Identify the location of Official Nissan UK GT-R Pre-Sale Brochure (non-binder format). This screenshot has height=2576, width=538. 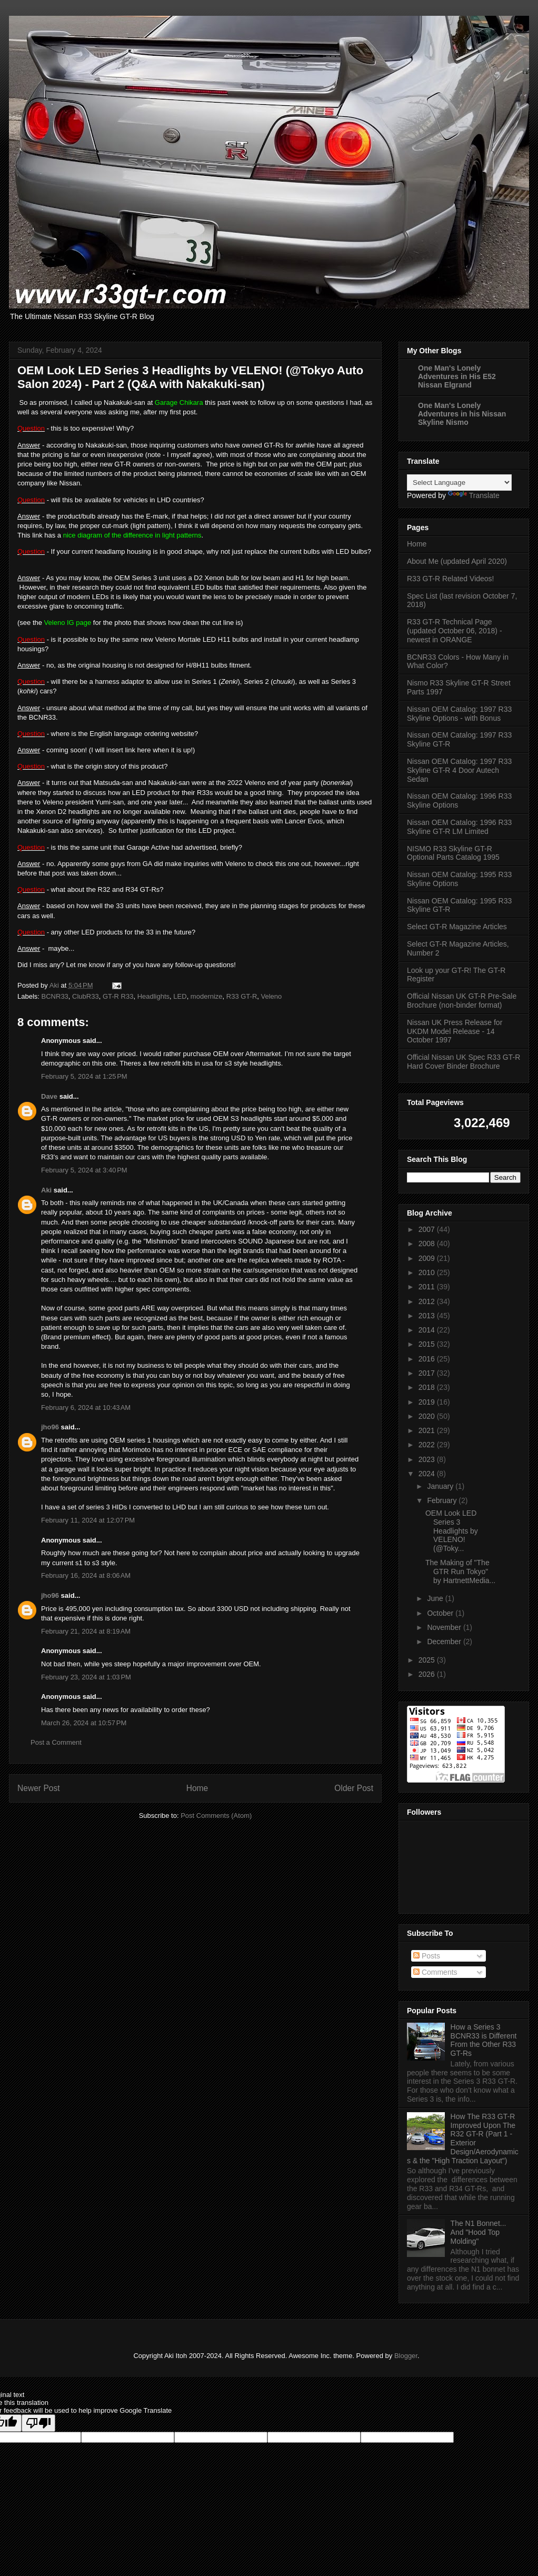
(461, 1000).